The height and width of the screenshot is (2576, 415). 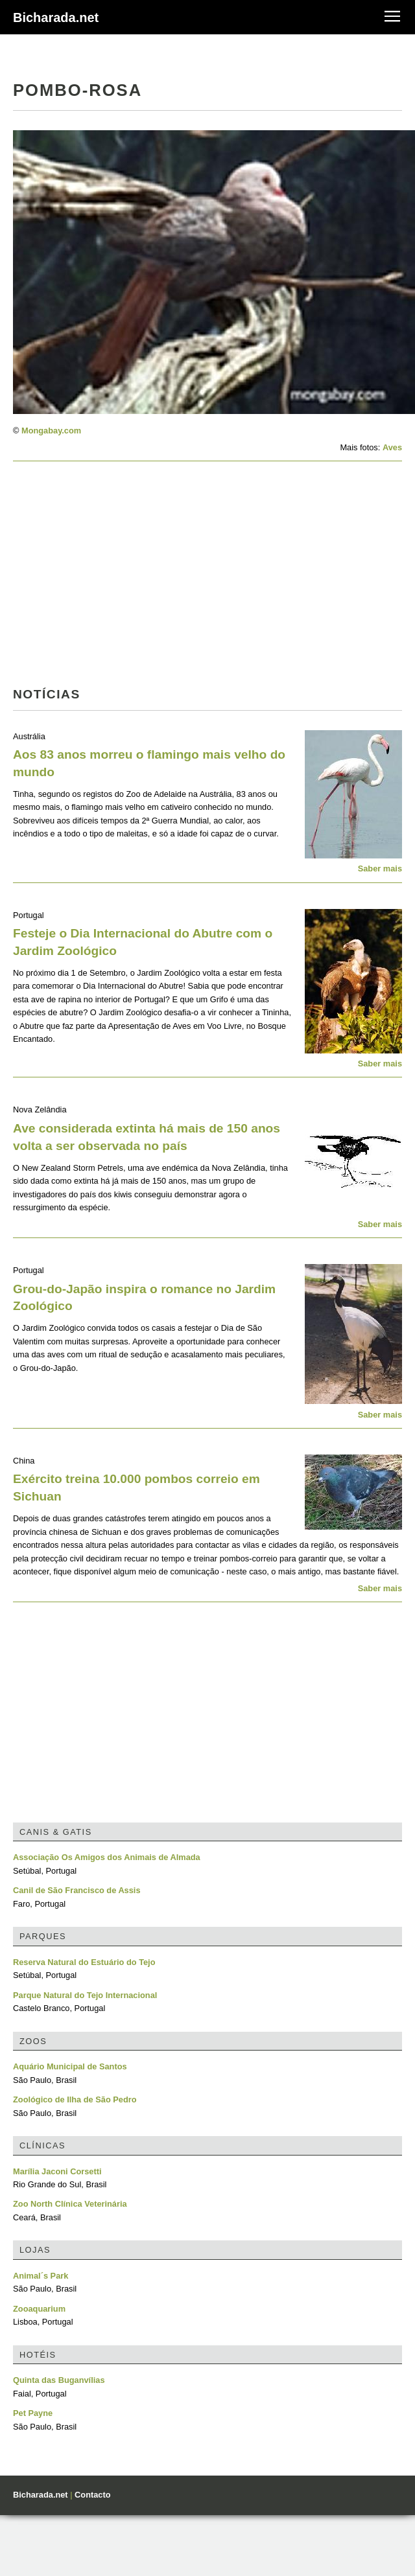 What do you see at coordinates (33, 2413) in the screenshot?
I see `Pet Payne` at bounding box center [33, 2413].